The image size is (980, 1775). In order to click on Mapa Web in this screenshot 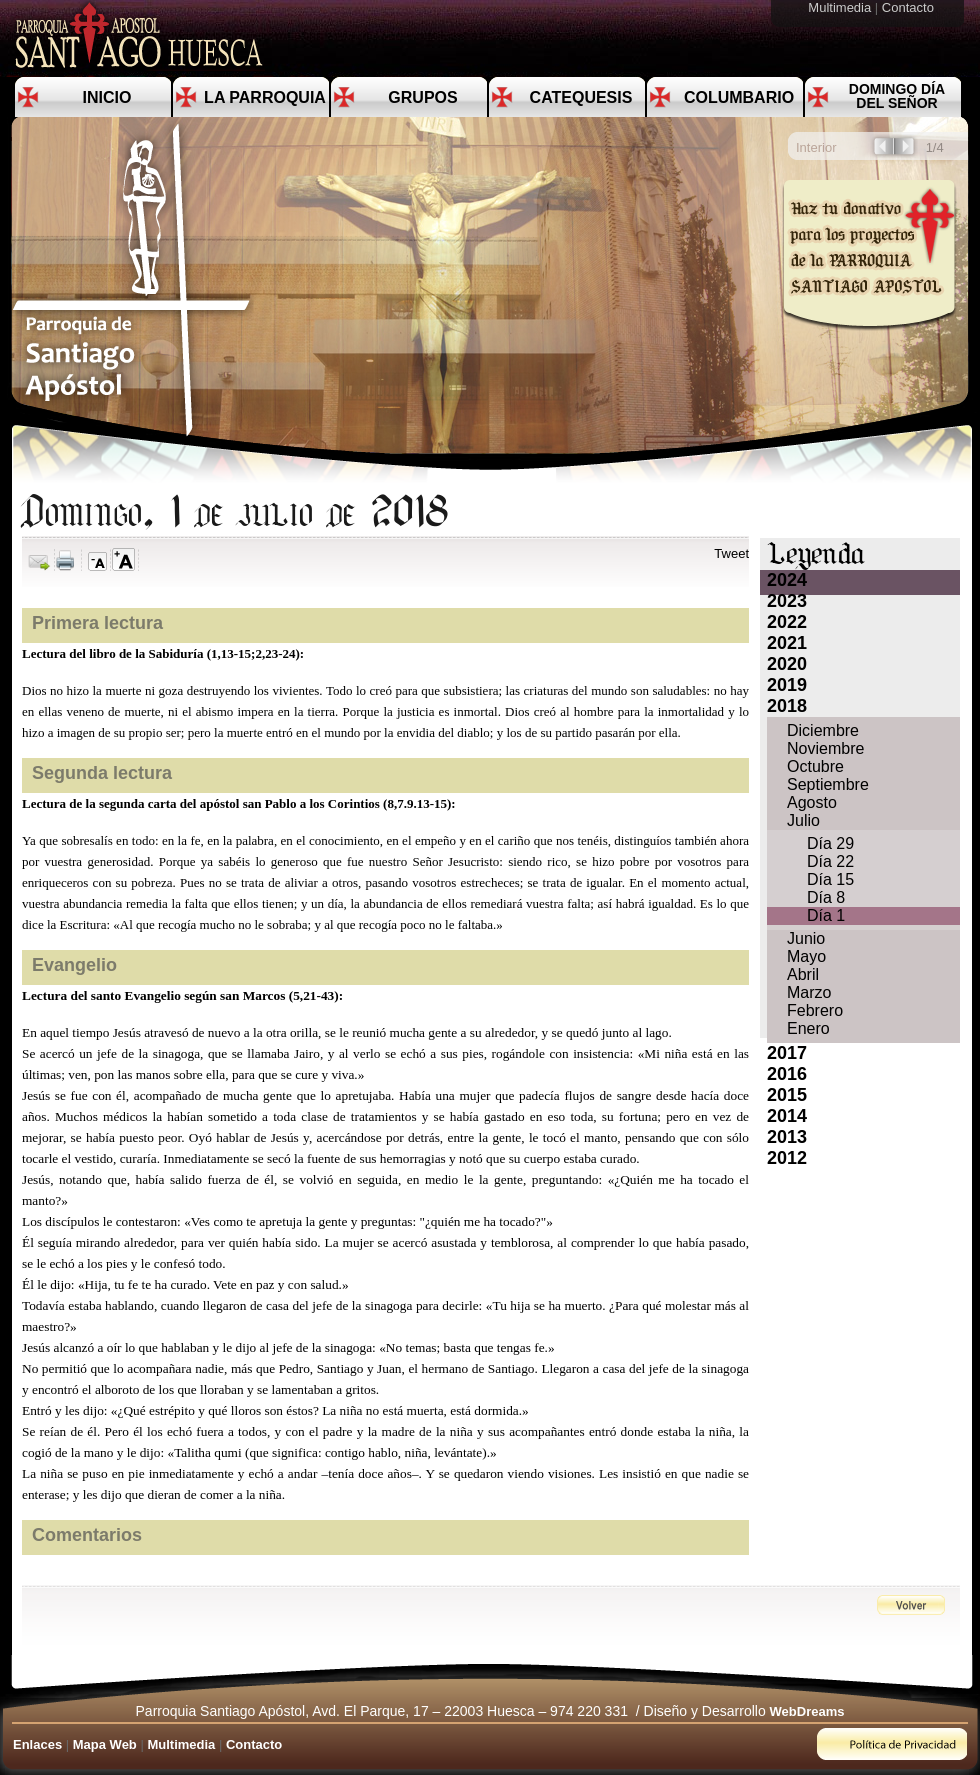, I will do `click(105, 1744)`.